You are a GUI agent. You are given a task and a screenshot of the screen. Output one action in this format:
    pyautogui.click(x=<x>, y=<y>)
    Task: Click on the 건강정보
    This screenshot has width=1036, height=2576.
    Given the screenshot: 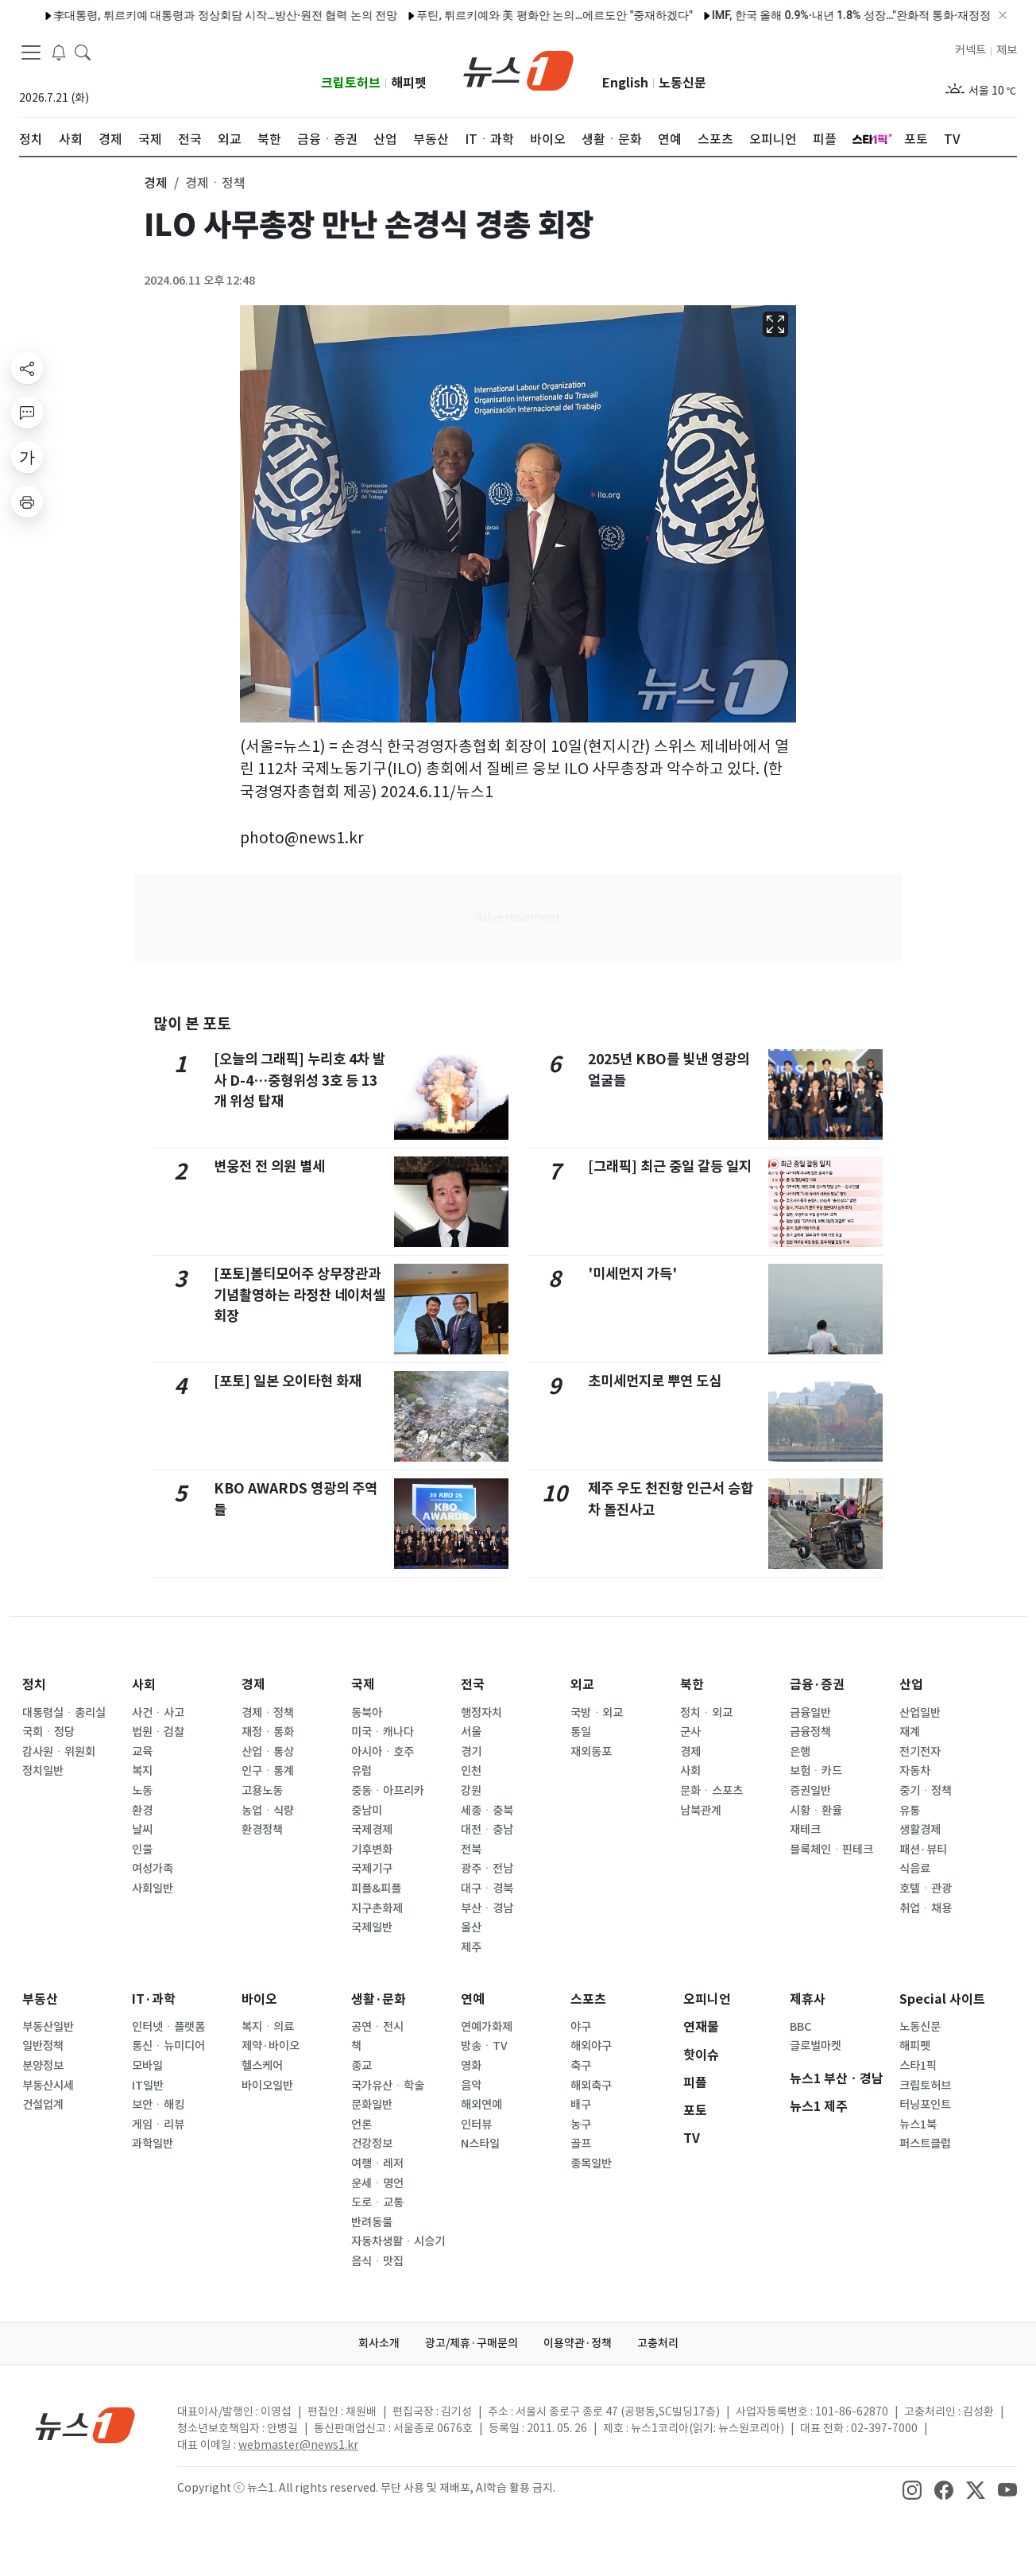 What is the action you would take?
    pyautogui.click(x=371, y=2143)
    